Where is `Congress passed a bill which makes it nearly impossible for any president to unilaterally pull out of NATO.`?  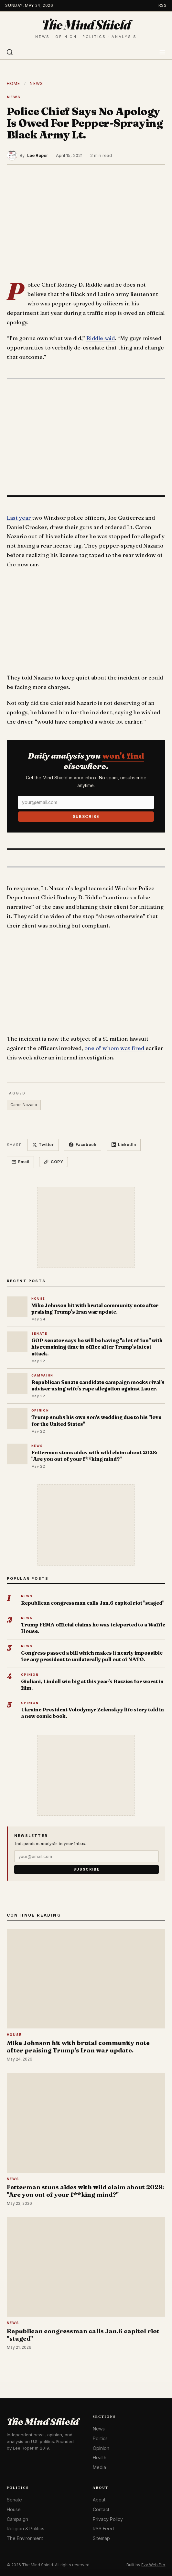 Congress passed a bill which makes it nearly impossible for any president to unilaterally pull out of NATO. is located at coordinates (92, 1656).